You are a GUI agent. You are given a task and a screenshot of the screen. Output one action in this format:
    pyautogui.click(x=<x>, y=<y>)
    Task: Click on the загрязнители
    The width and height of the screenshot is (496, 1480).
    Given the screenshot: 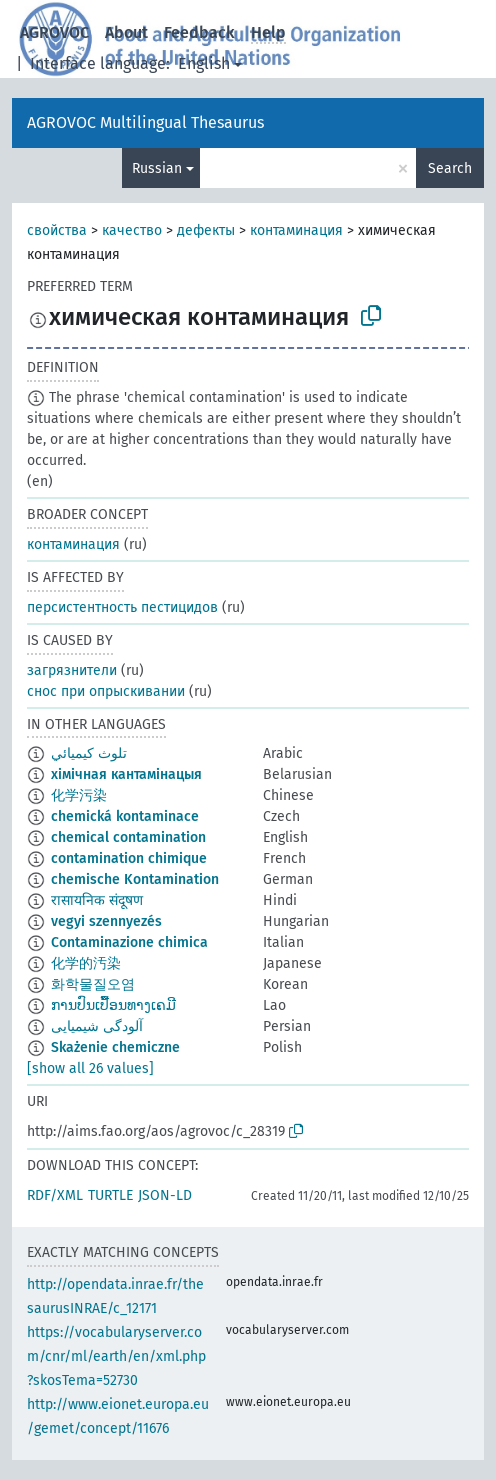 What is the action you would take?
    pyautogui.click(x=72, y=670)
    